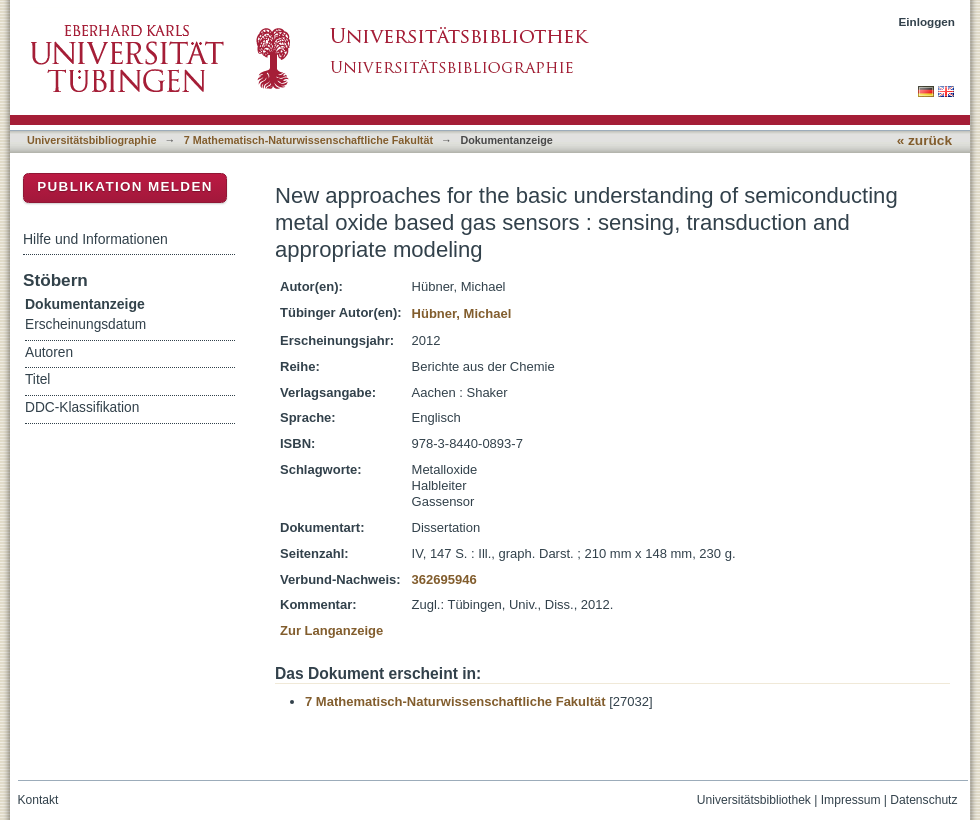  I want to click on Universitätsbibliographie, so click(91, 140).